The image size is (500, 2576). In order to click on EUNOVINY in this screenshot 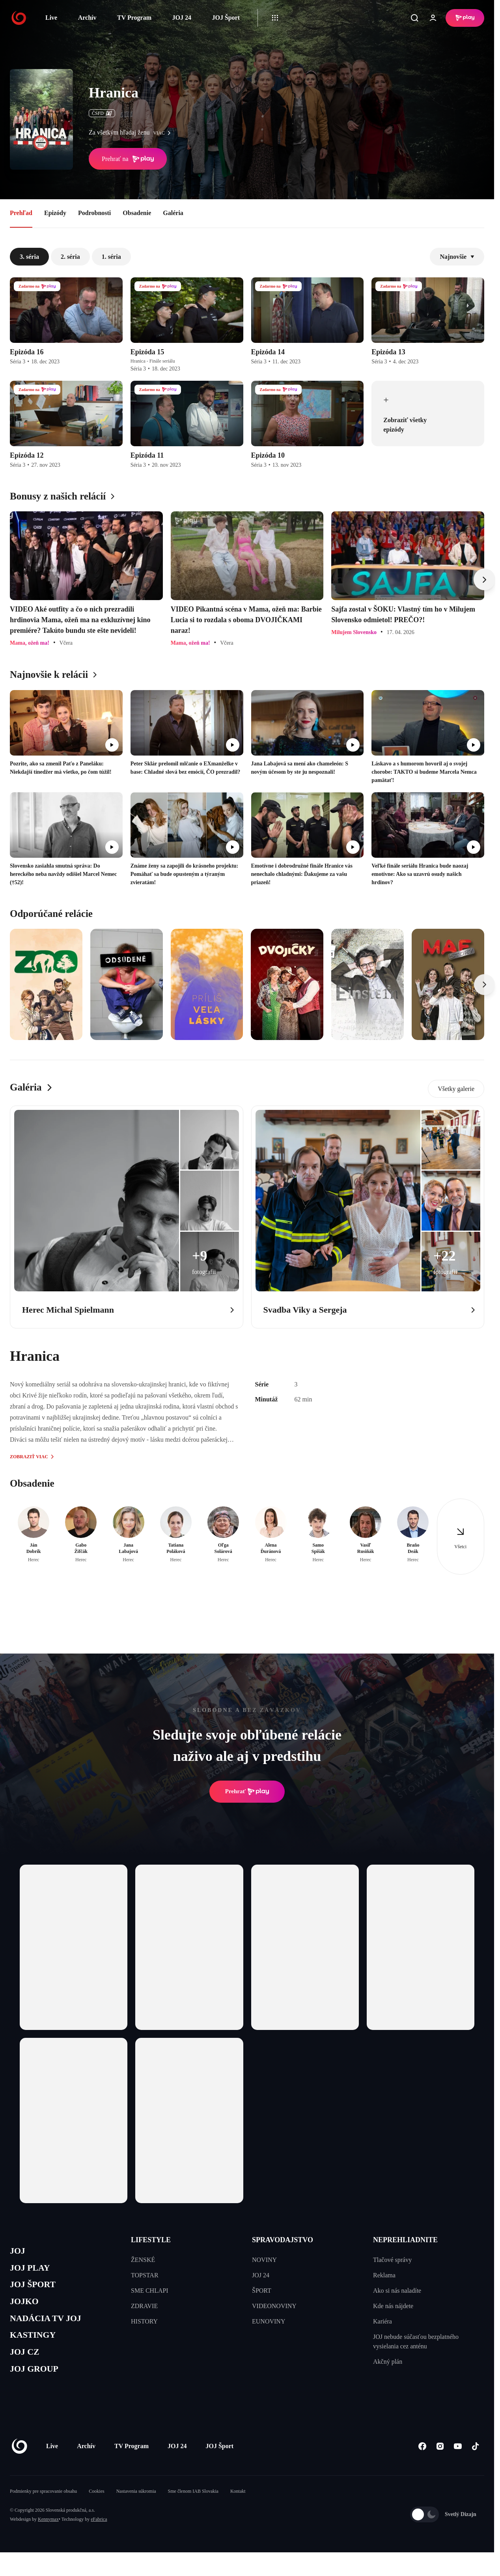, I will do `click(268, 2321)`.